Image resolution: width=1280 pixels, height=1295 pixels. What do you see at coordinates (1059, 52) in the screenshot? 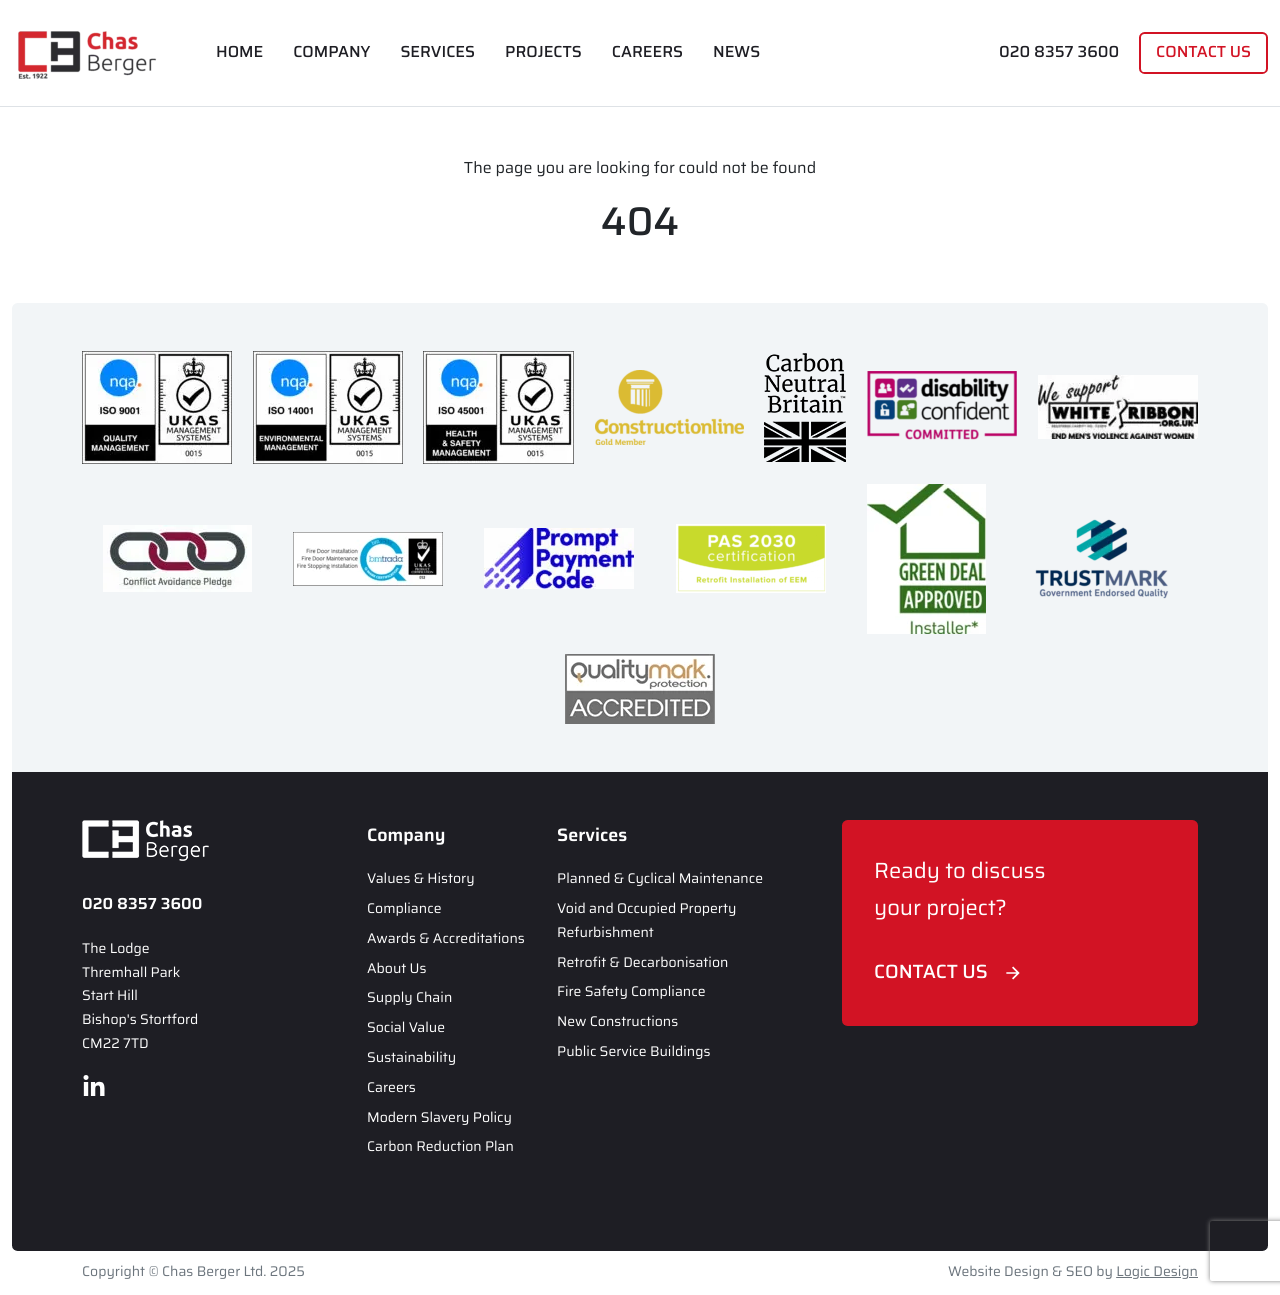
I see `020 8357 3600` at bounding box center [1059, 52].